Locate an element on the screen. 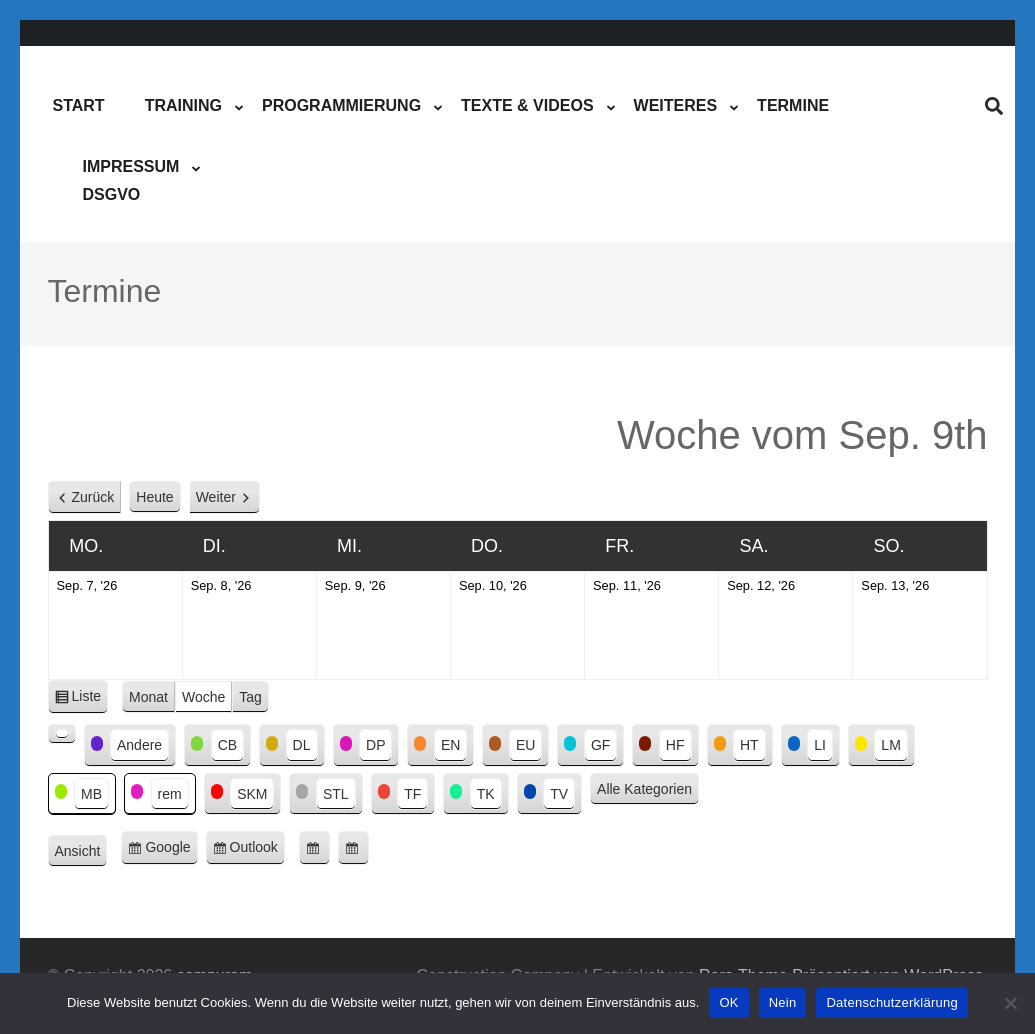 This screenshot has height=1034, width=1035. Zurück is located at coordinates (93, 497).